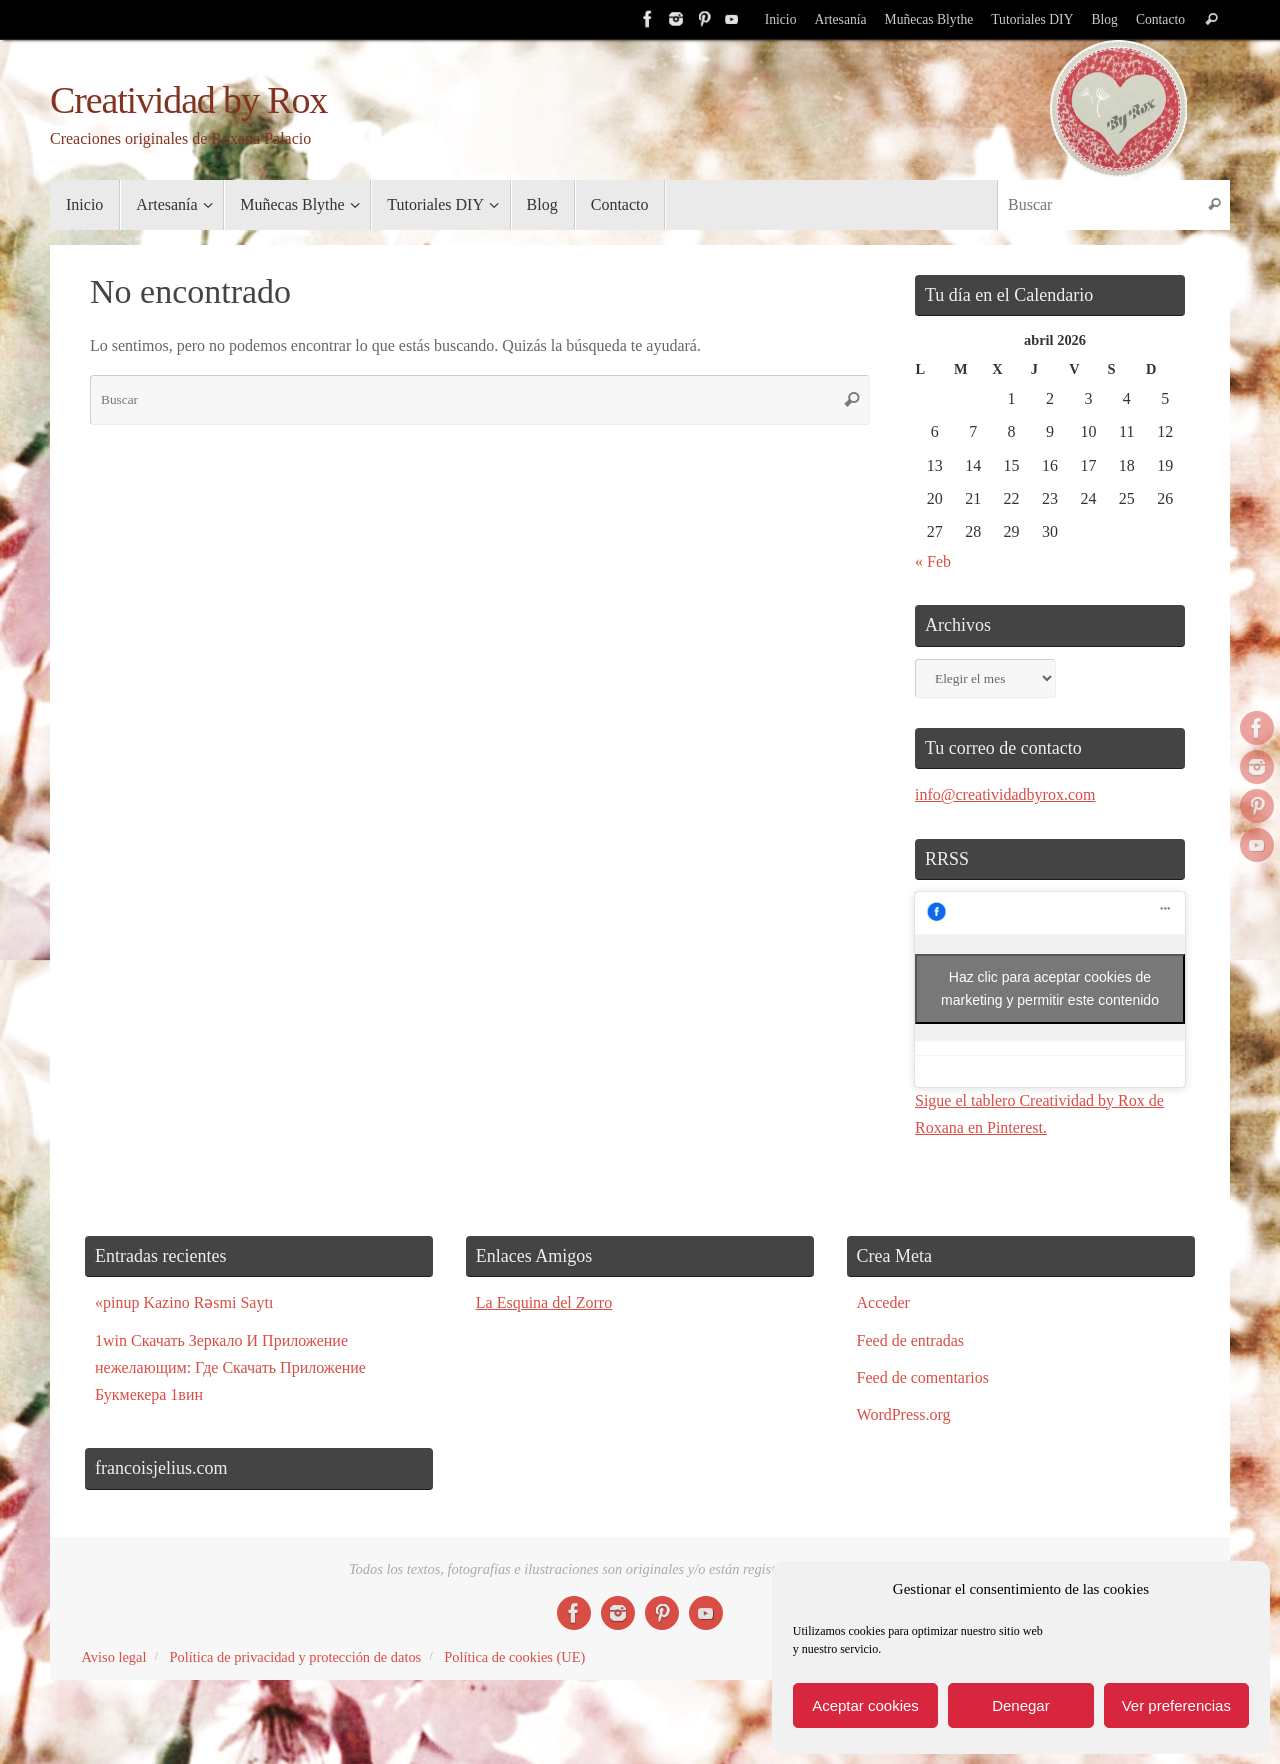 This screenshot has width=1280, height=1764. Describe the element at coordinates (1032, 19) in the screenshot. I see `Tutoriales DIY` at that location.